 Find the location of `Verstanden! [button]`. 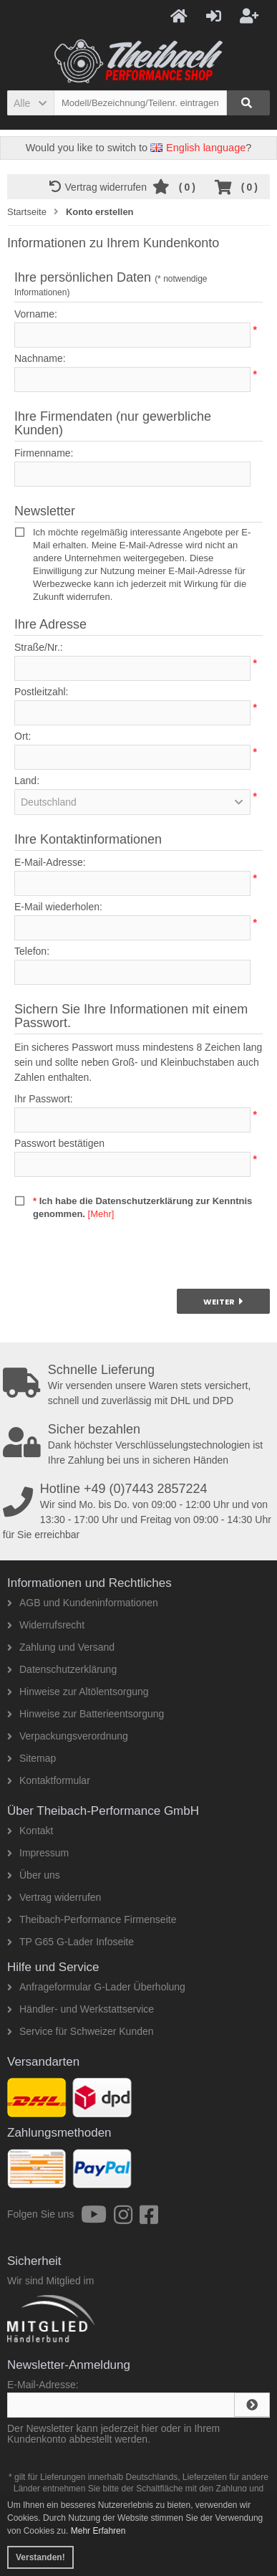

Verstanden! [button] is located at coordinates (40, 2557).